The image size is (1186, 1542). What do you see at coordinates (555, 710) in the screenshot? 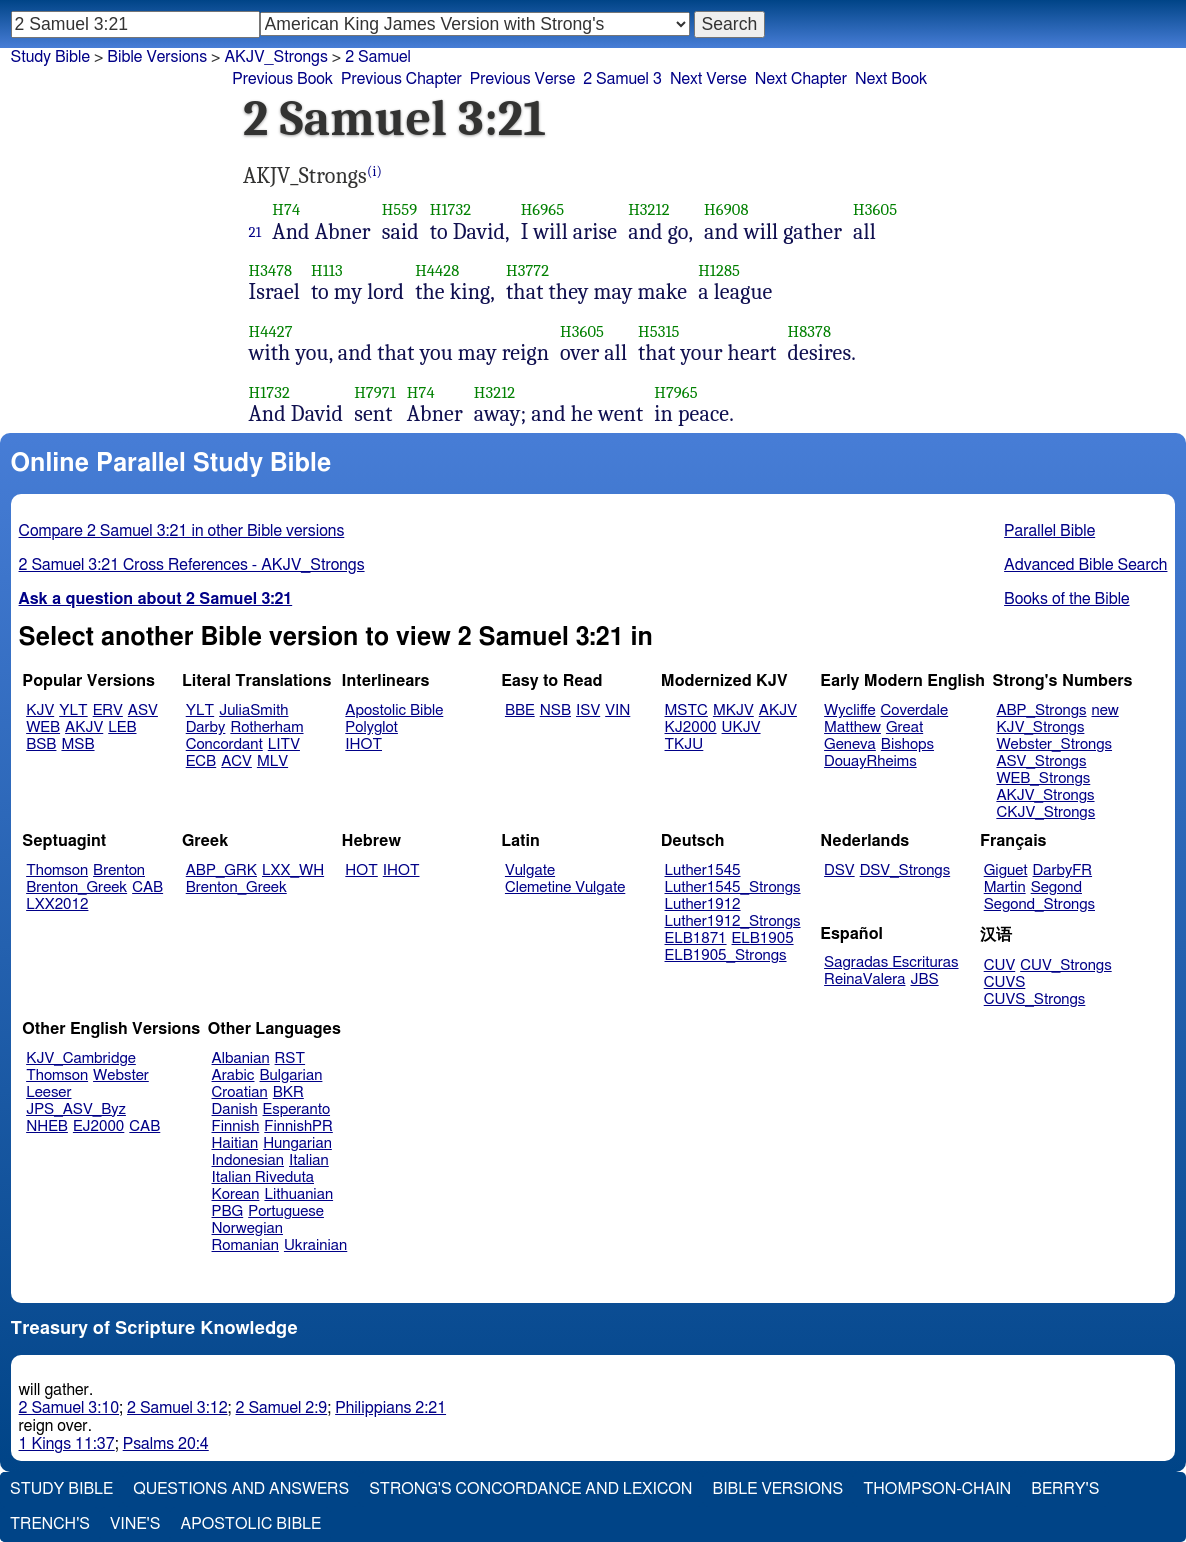
I see `NSB` at bounding box center [555, 710].